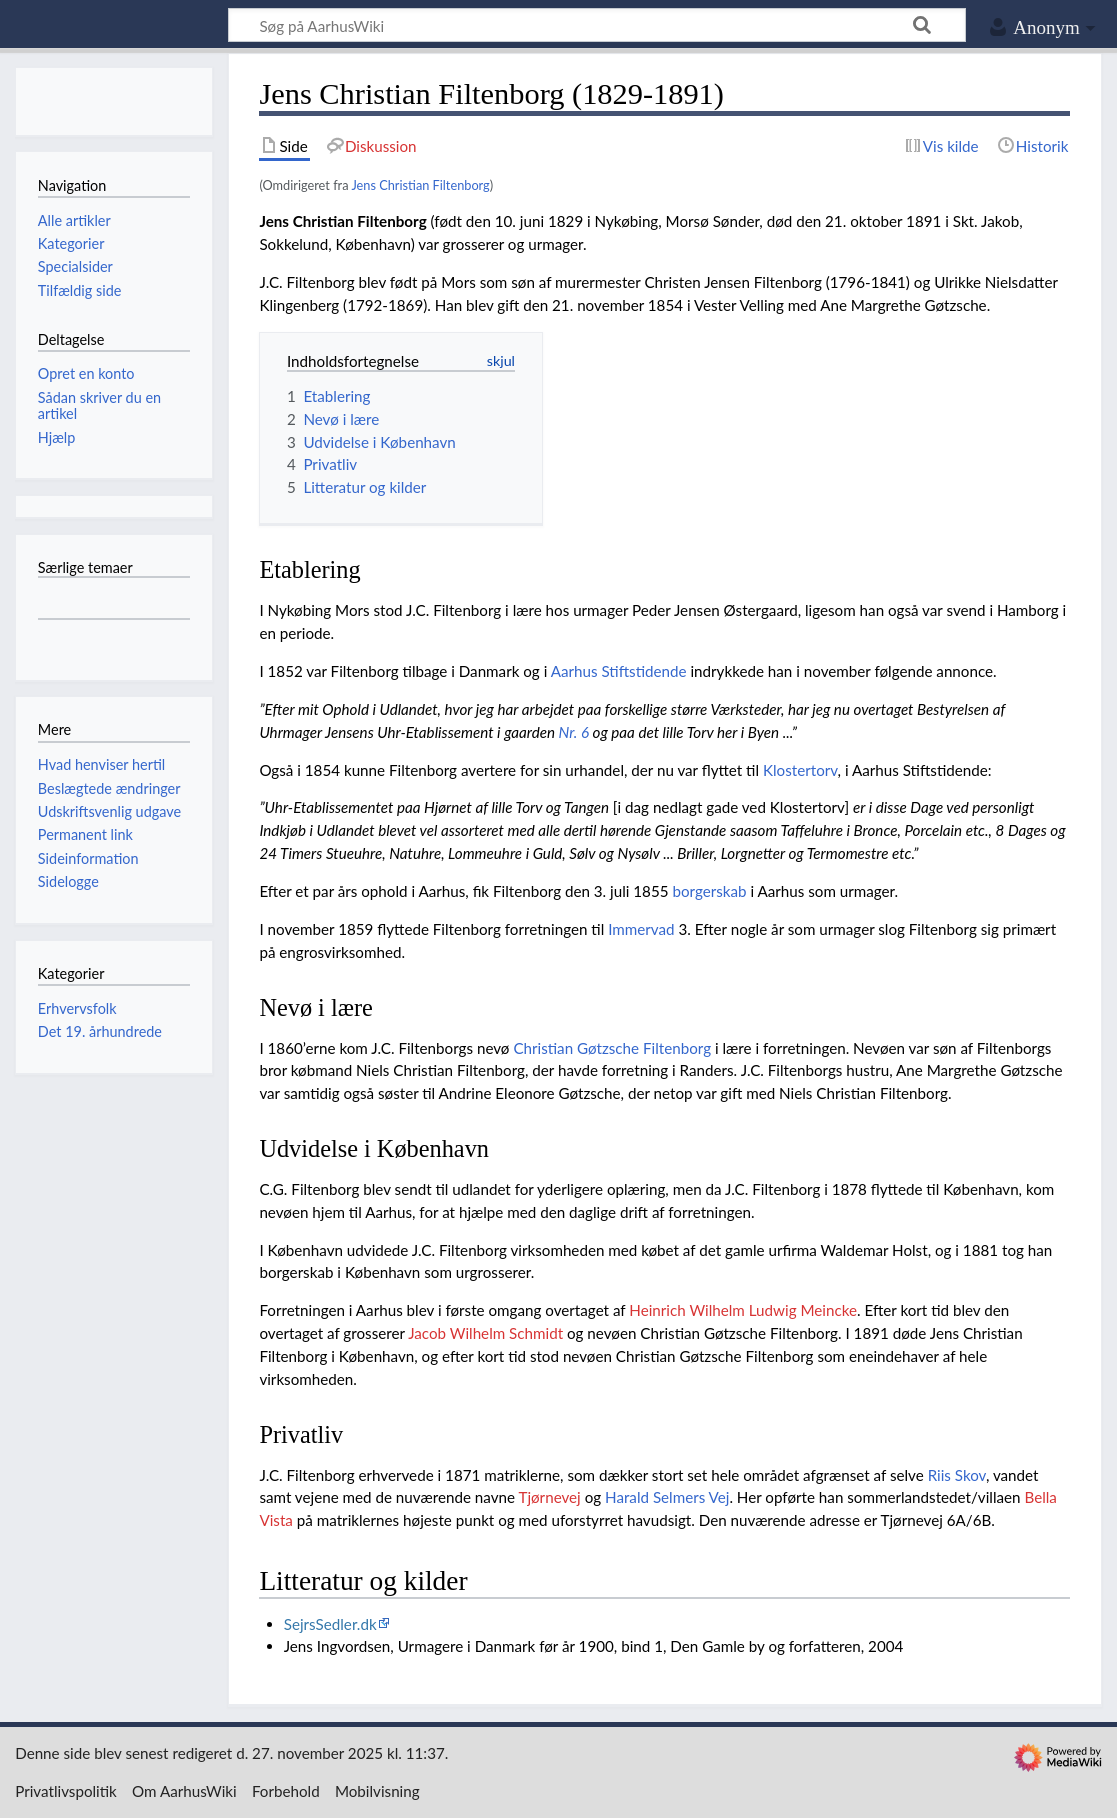  What do you see at coordinates (574, 732) in the screenshot?
I see `Nr. 6` at bounding box center [574, 732].